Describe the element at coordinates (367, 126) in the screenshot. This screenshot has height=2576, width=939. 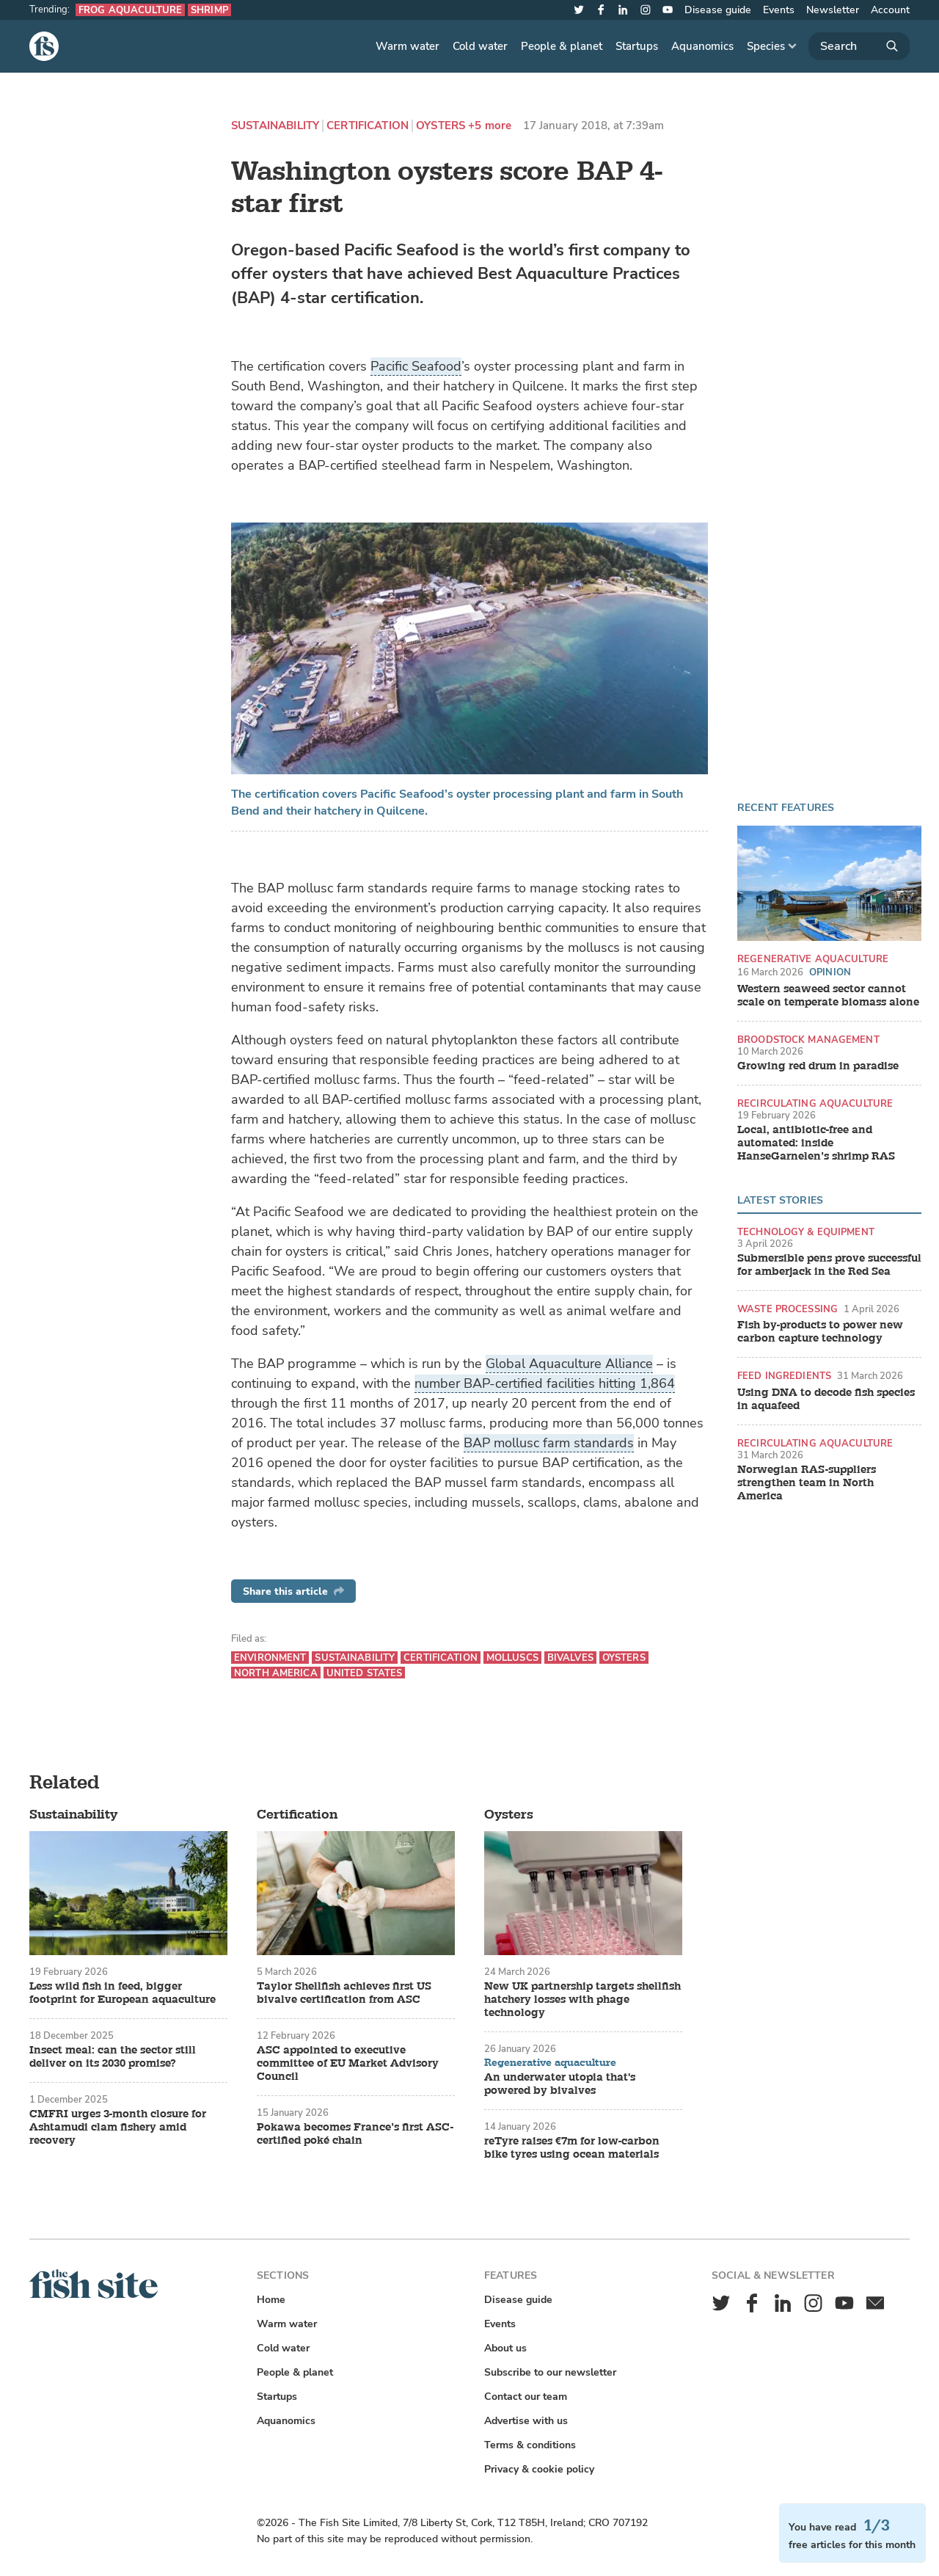
I see `Certification` at that location.